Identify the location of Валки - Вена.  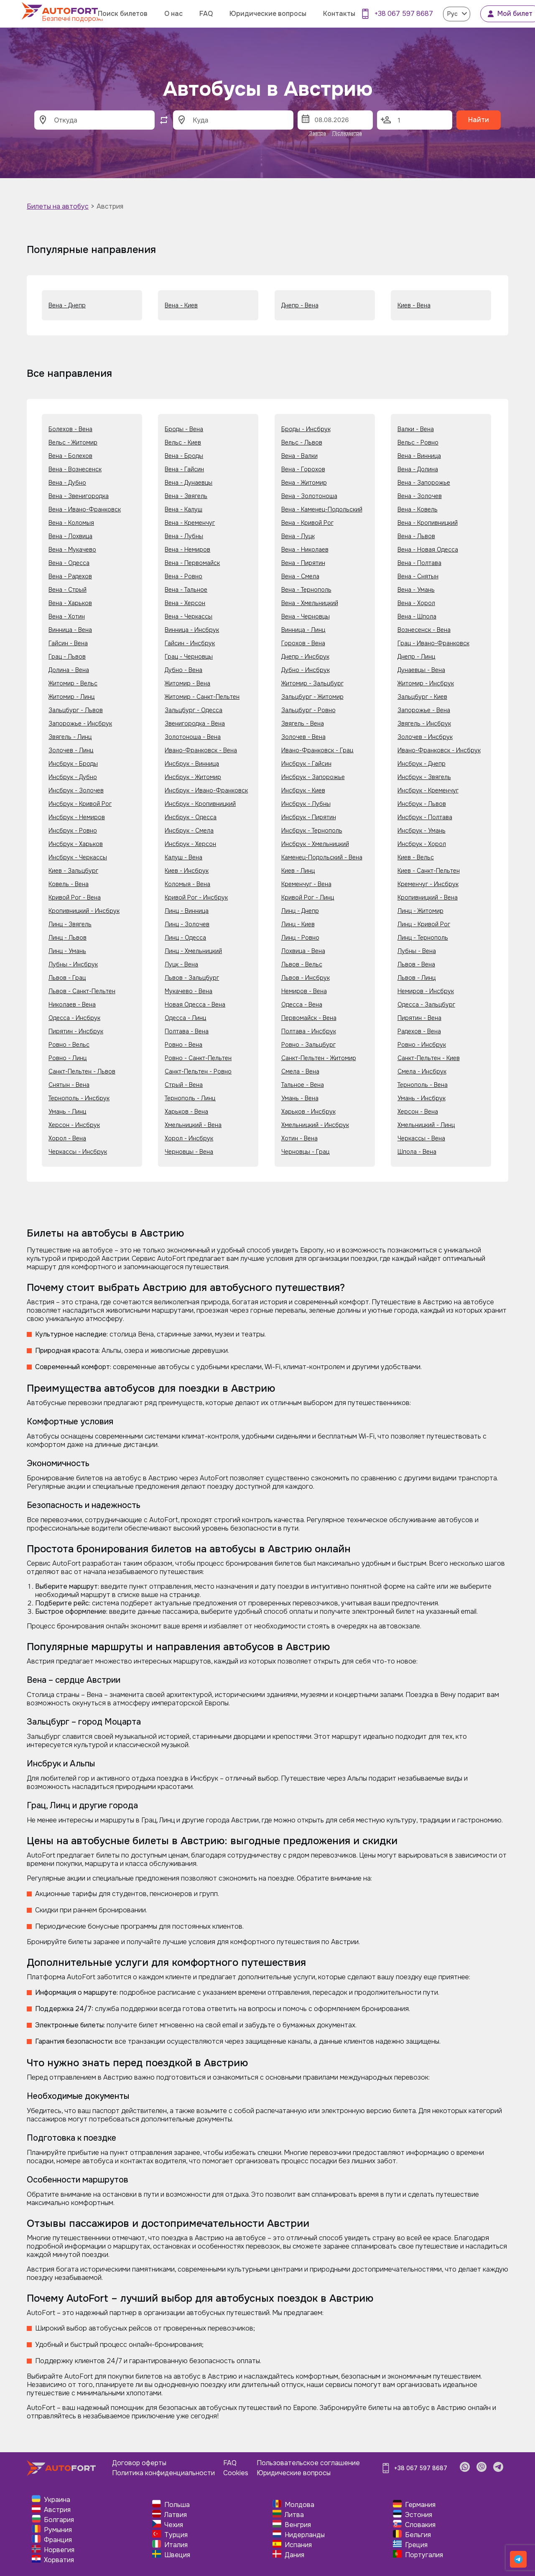
(415, 429).